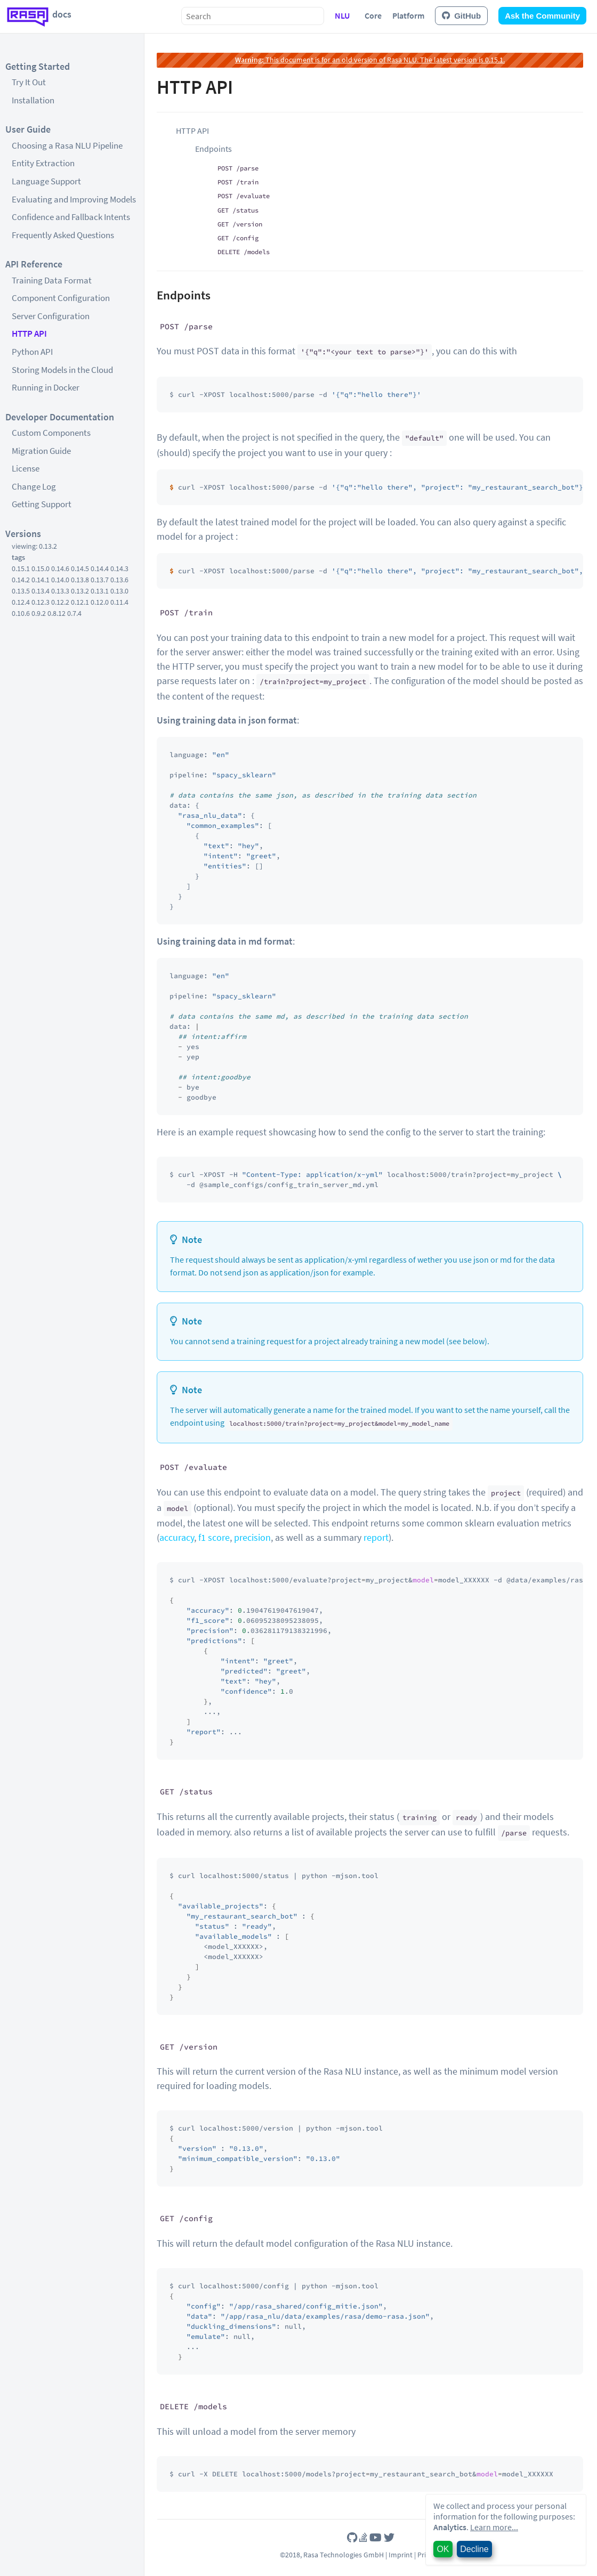 This screenshot has height=2576, width=597. Describe the element at coordinates (34, 486) in the screenshot. I see `Change Log` at that location.